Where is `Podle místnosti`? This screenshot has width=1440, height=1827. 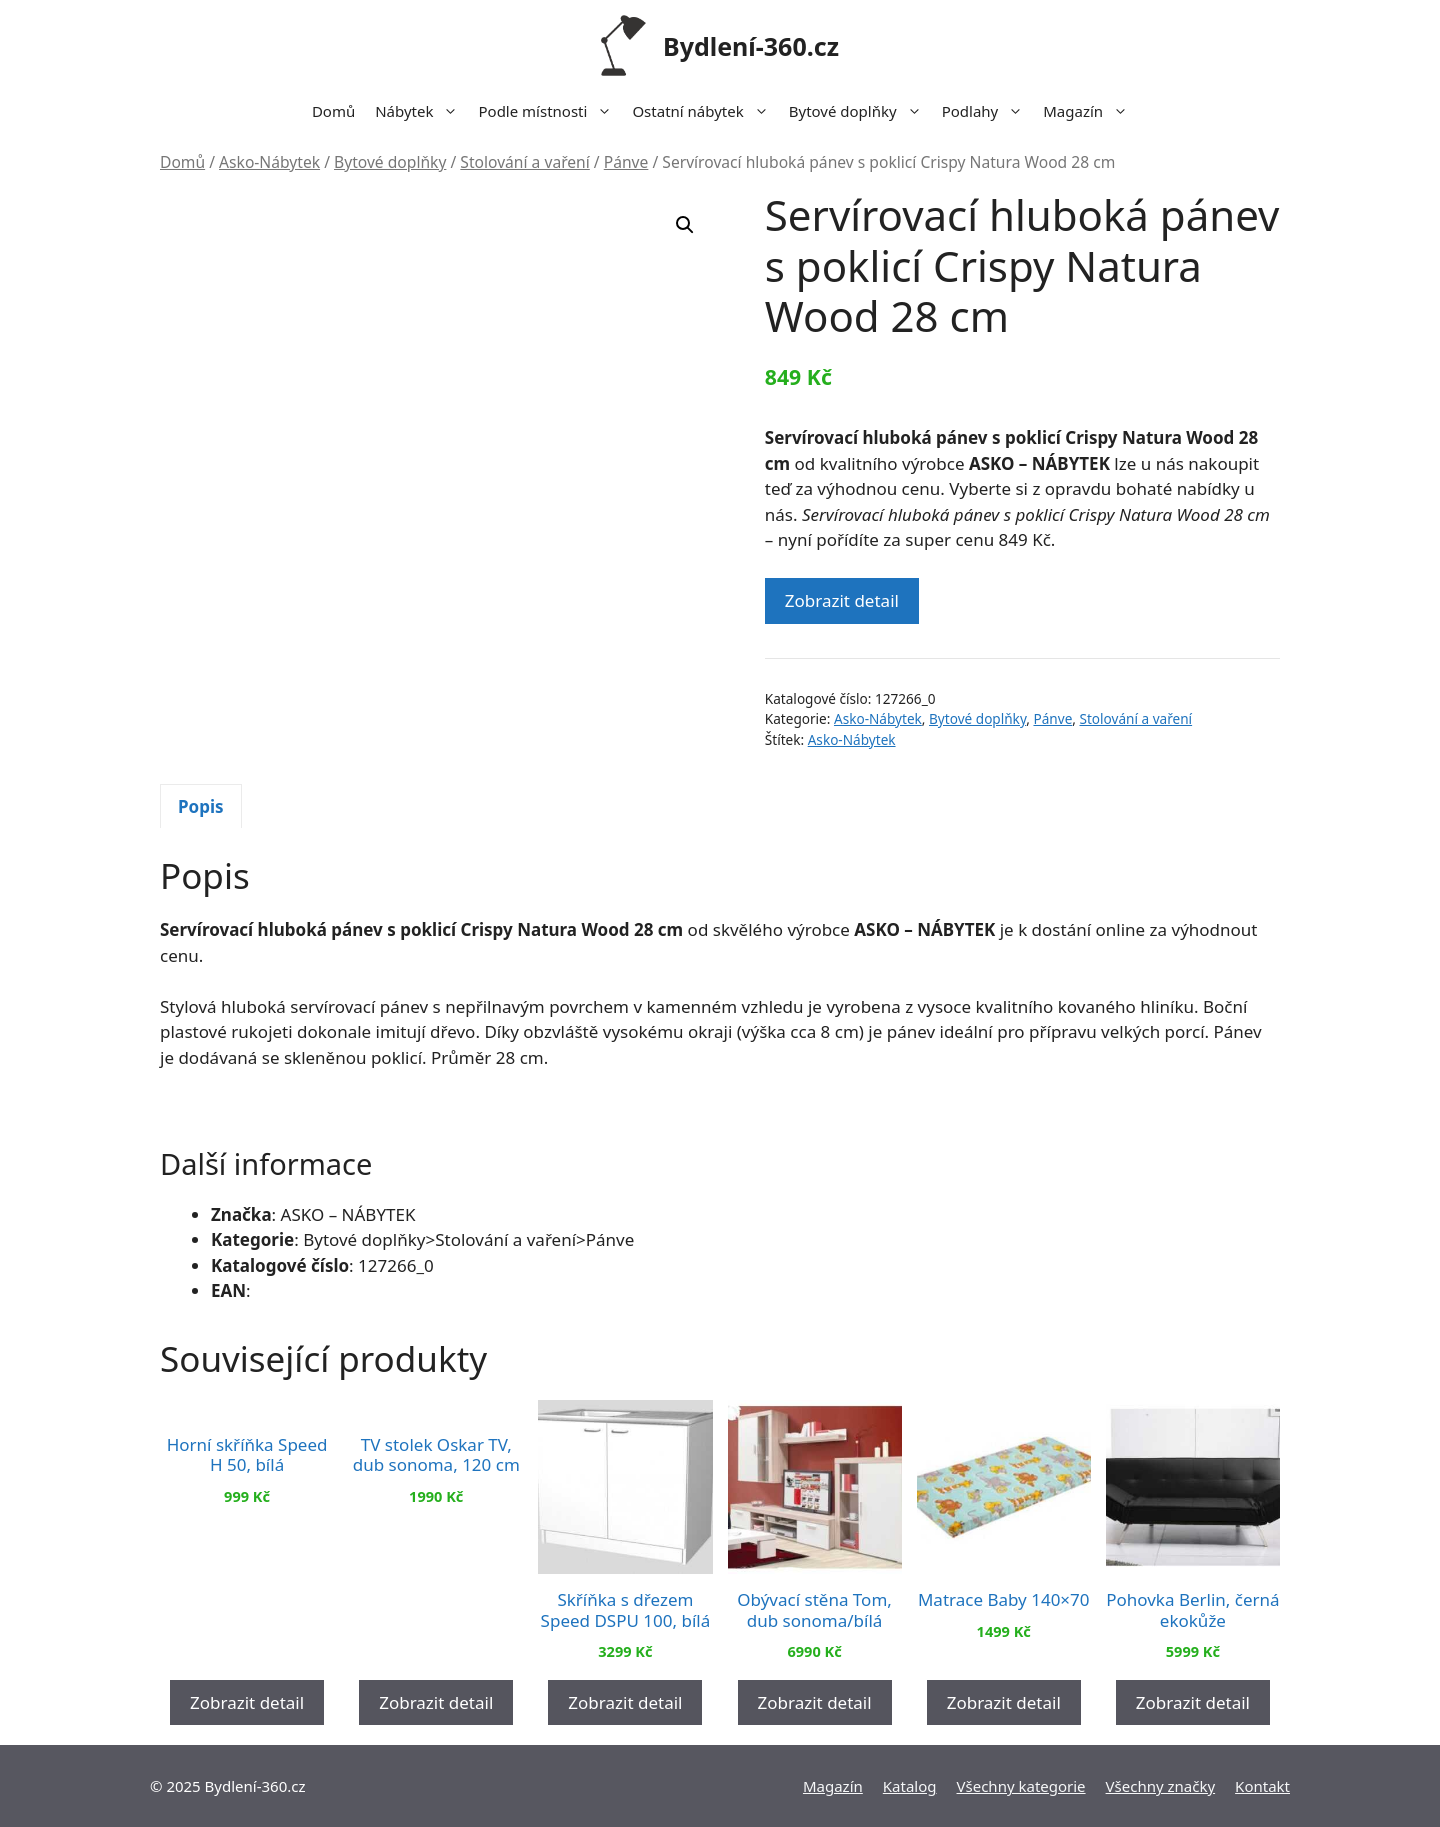 Podle místnosti is located at coordinates (550, 111).